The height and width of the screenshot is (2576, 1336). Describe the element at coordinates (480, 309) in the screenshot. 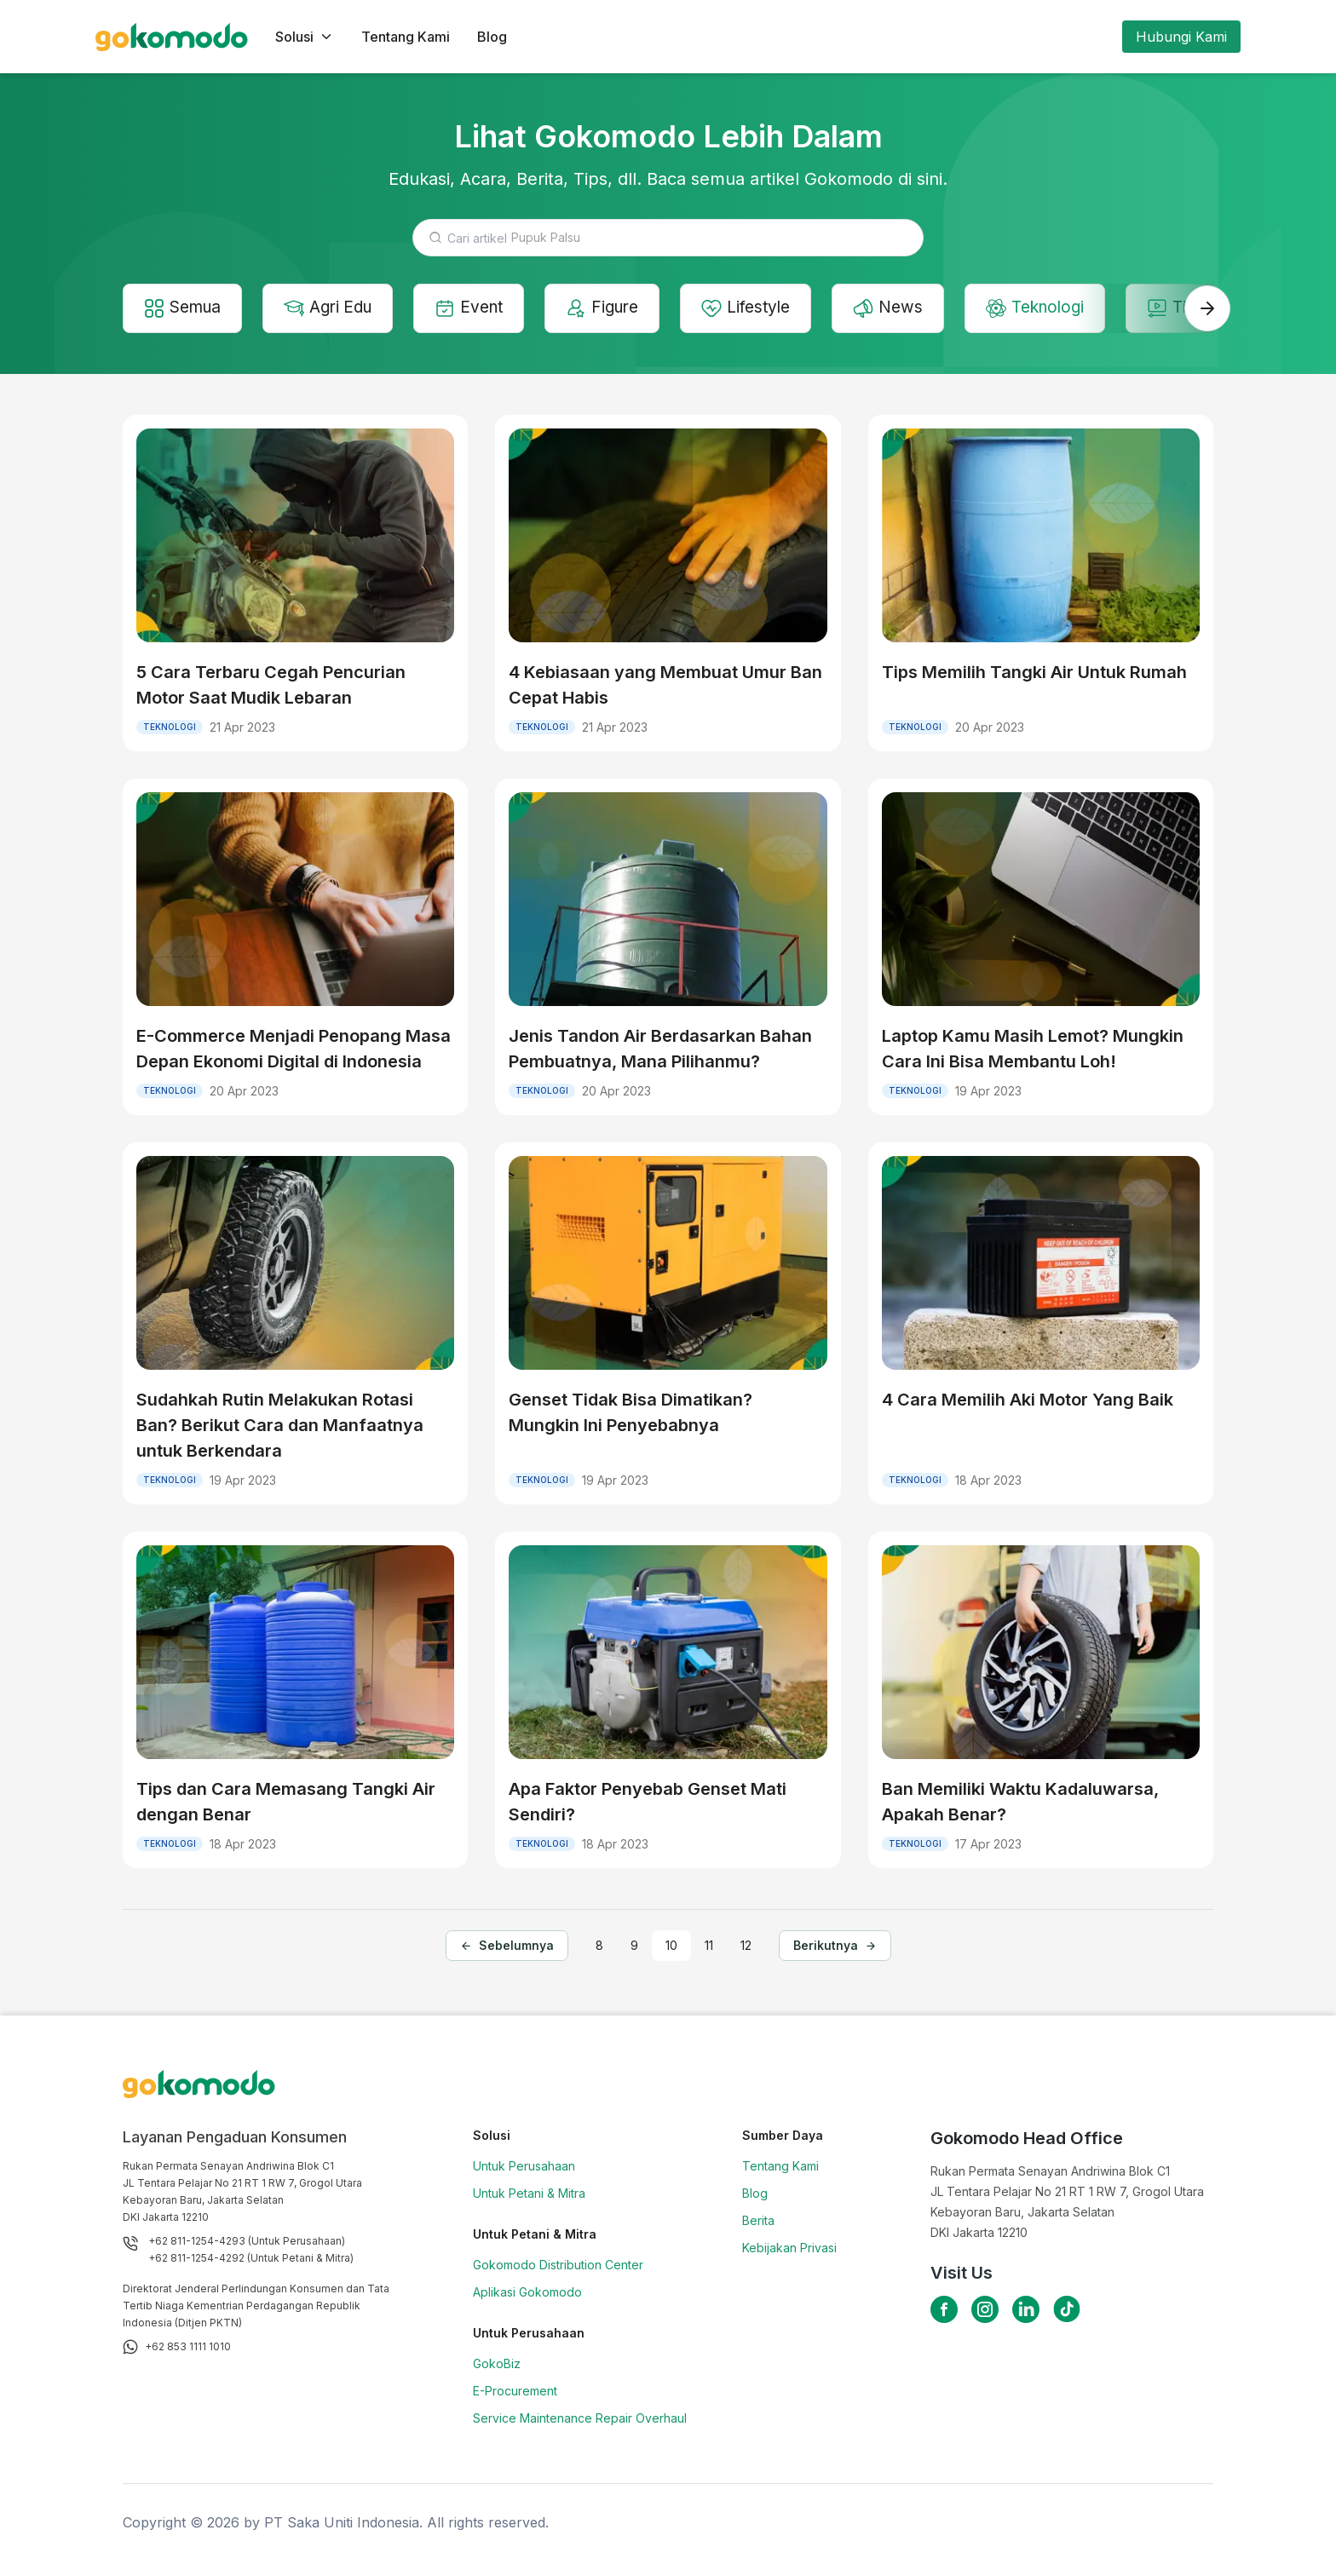

I see `Event` at that location.